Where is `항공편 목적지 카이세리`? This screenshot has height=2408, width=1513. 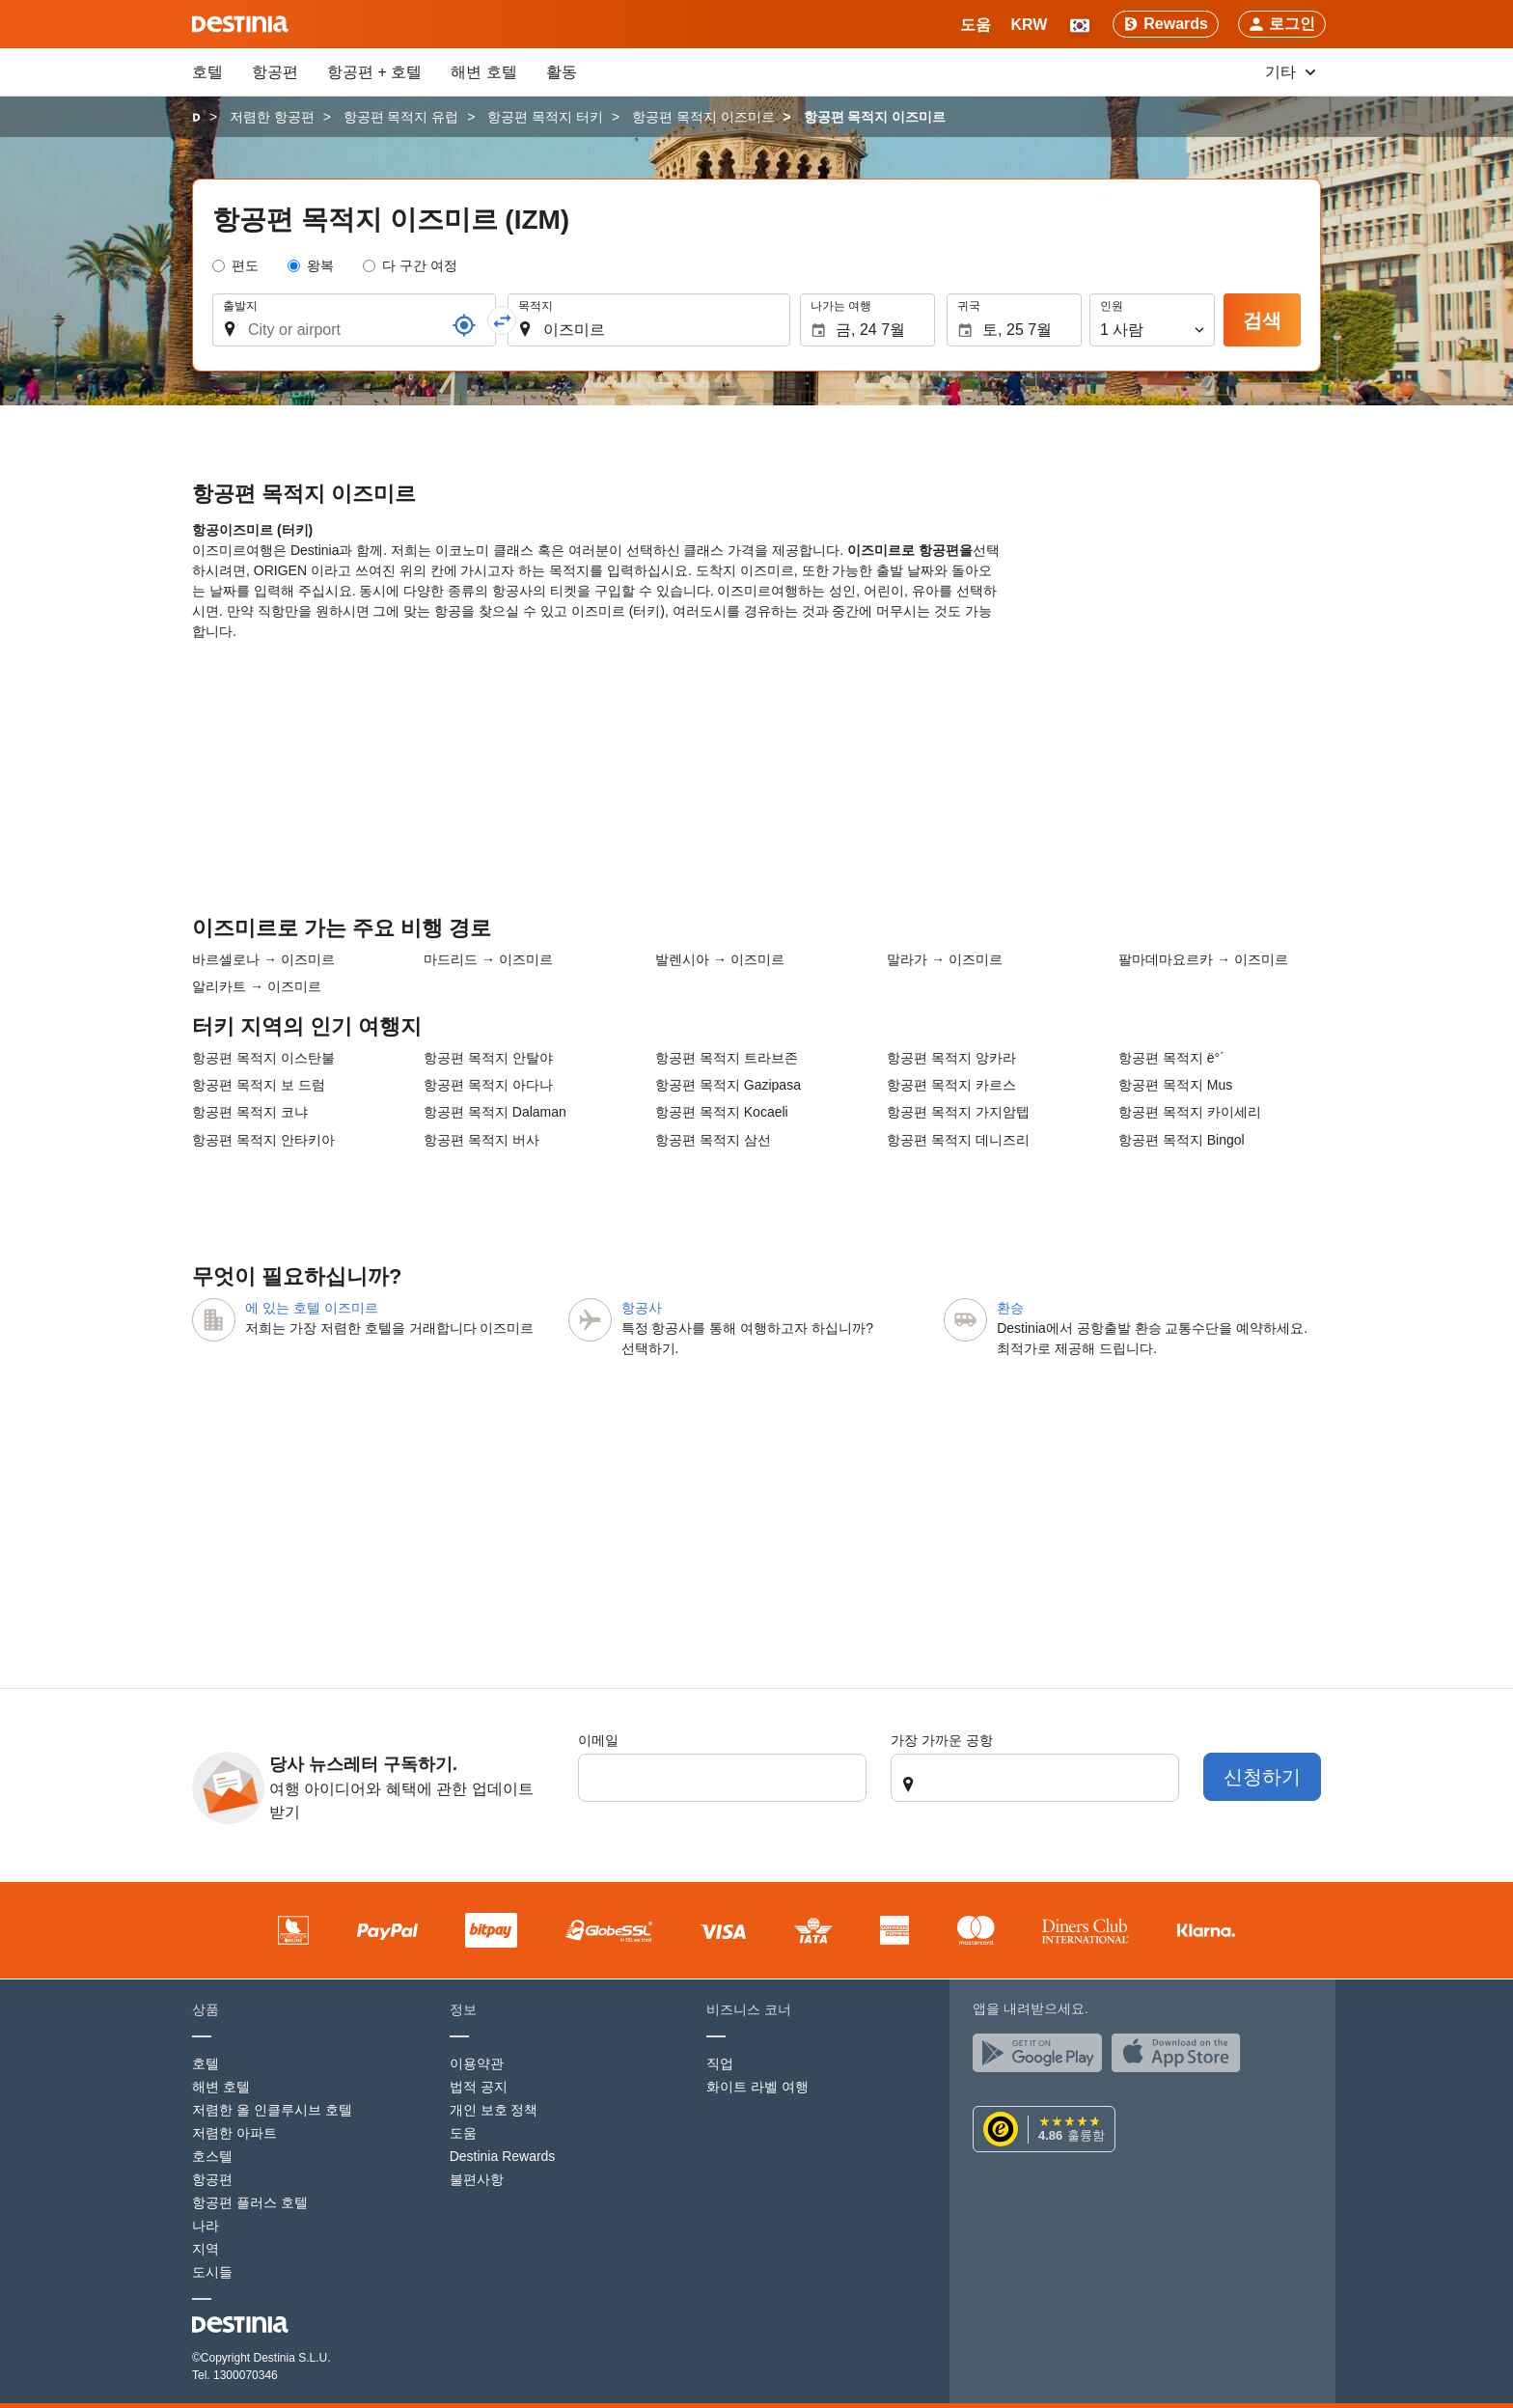 항공편 목적지 카이세리 is located at coordinates (1189, 1112).